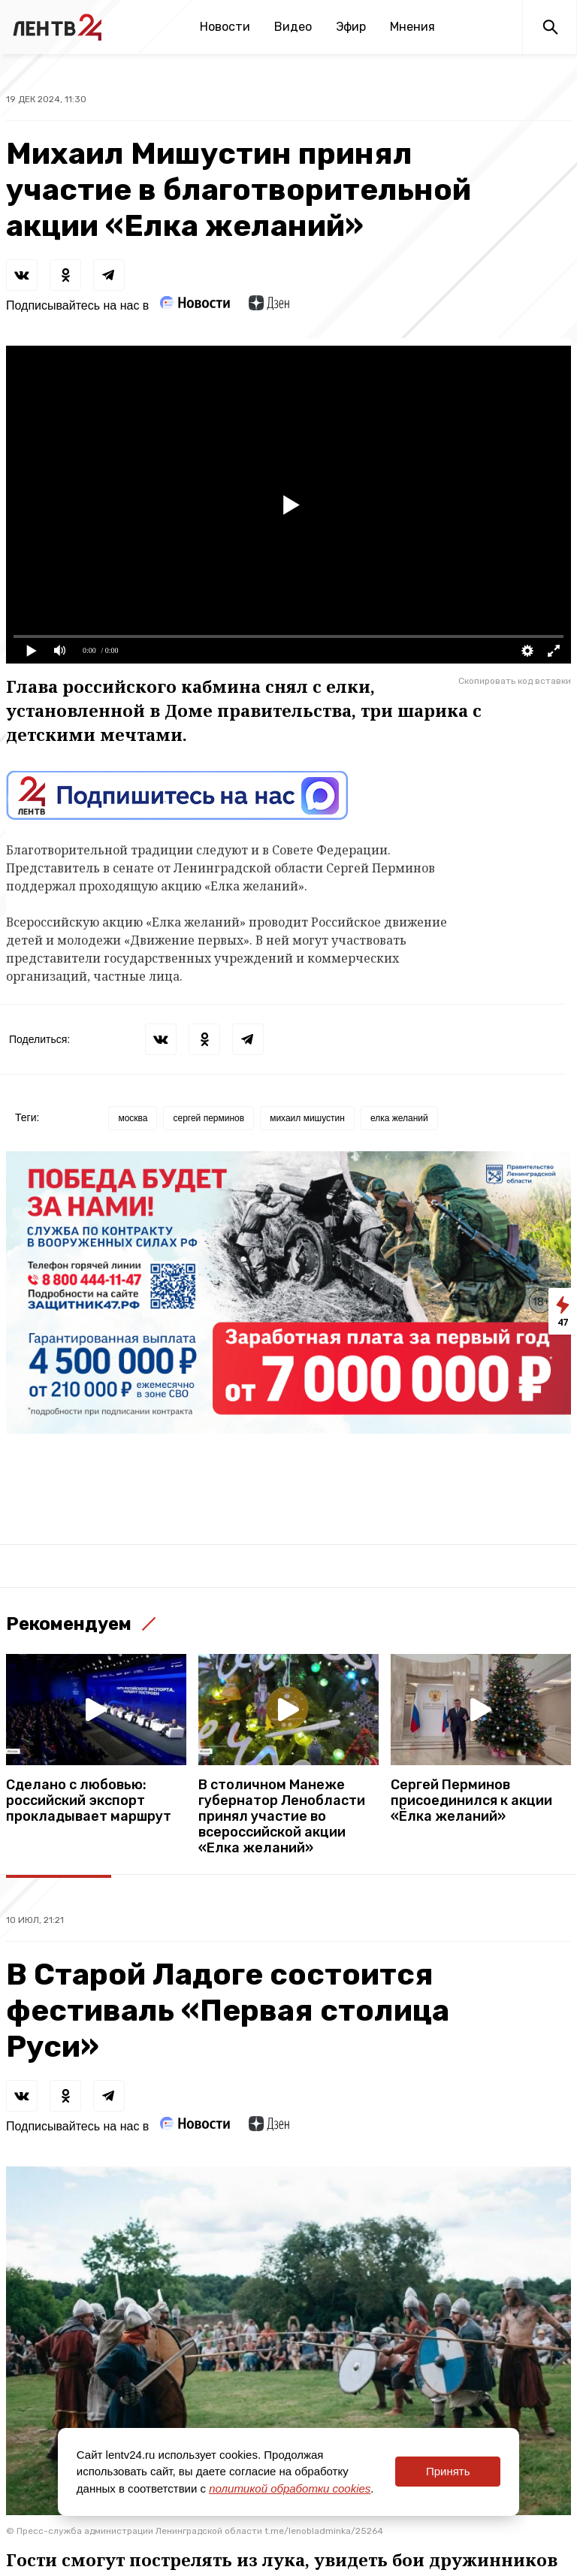  I want to click on елка желаний, so click(399, 1118).